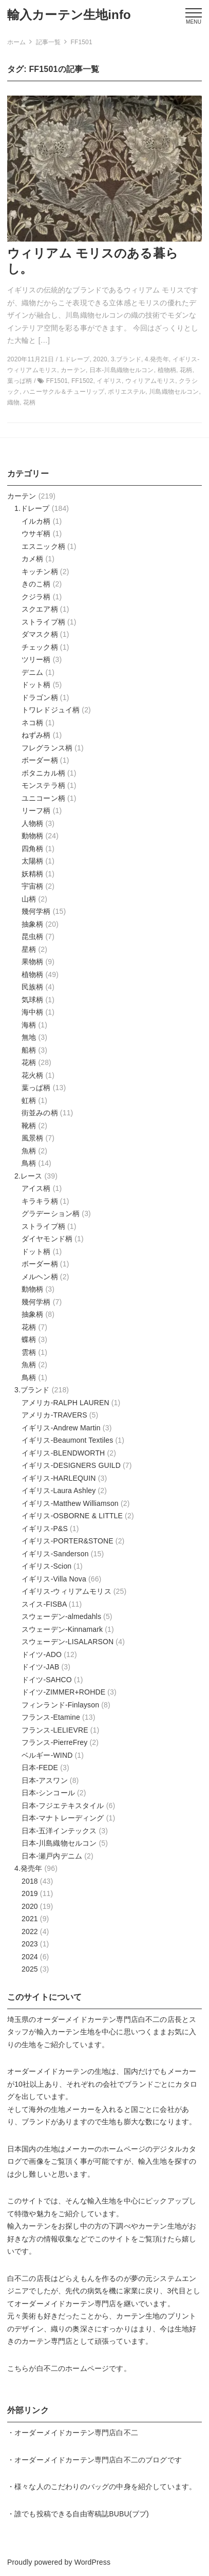 The height and width of the screenshot is (2576, 209). Describe the element at coordinates (32, 924) in the screenshot. I see `抽象柄` at that location.